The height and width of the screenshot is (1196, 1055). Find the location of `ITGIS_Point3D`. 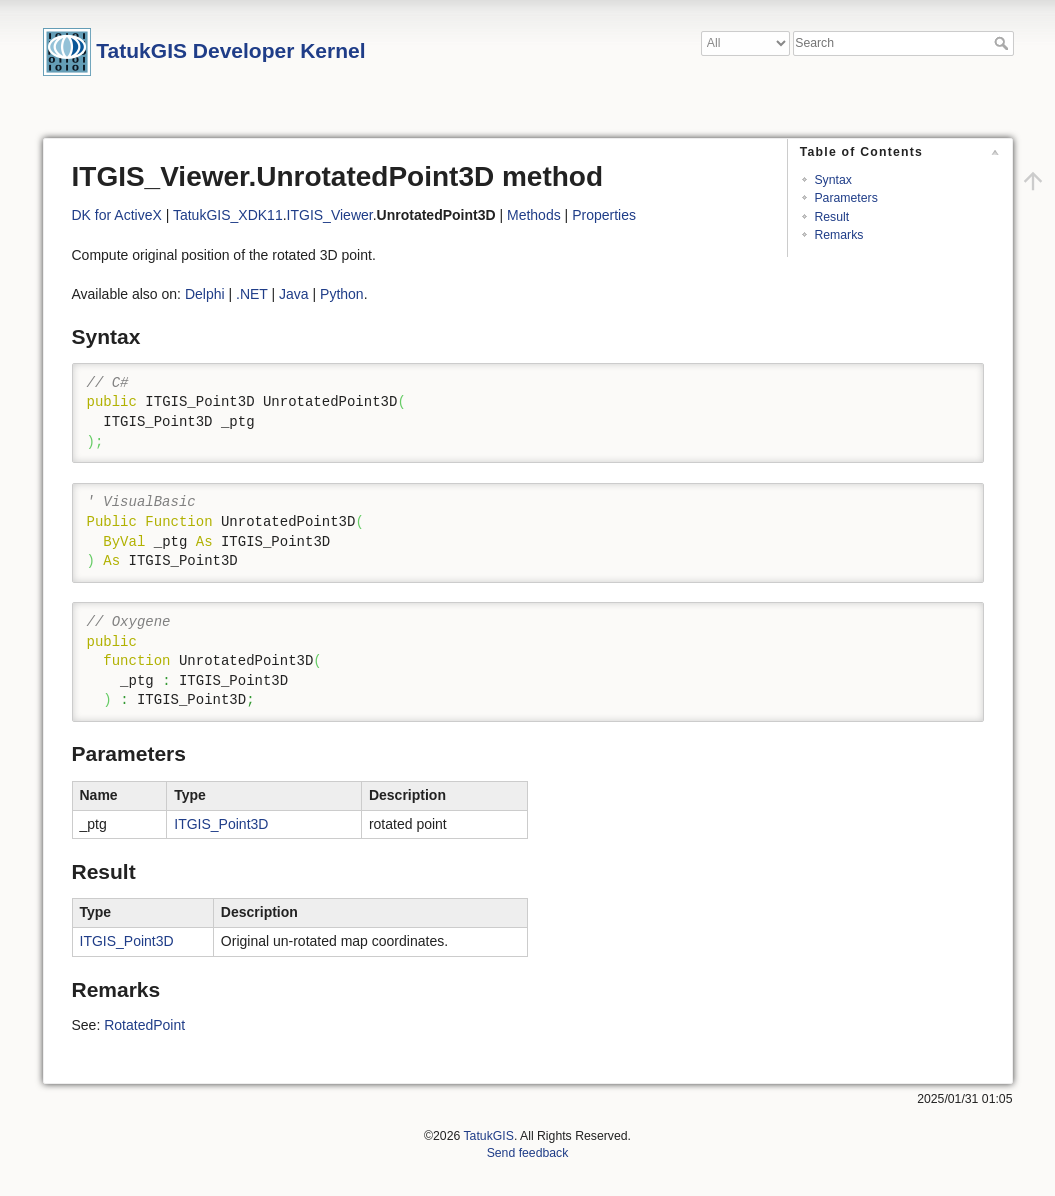

ITGIS_Point3D is located at coordinates (221, 824).